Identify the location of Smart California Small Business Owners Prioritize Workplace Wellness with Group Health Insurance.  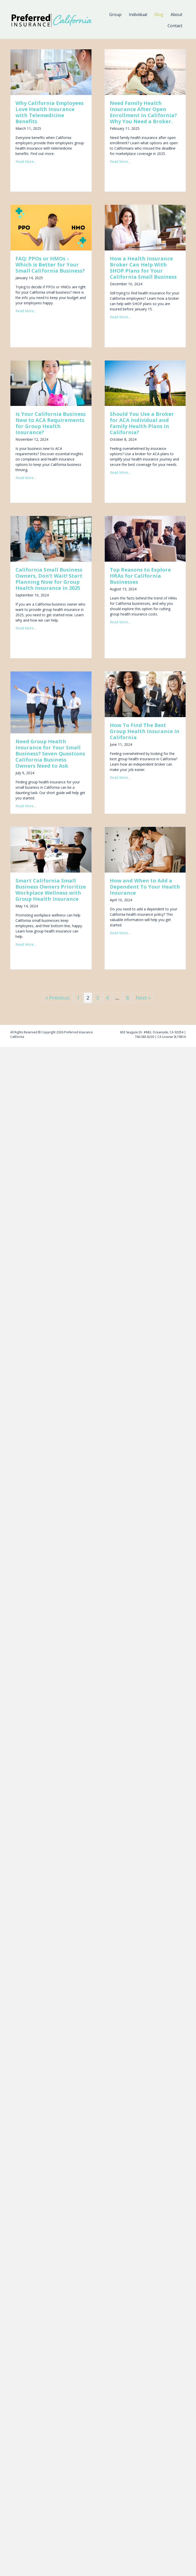
(50, 889).